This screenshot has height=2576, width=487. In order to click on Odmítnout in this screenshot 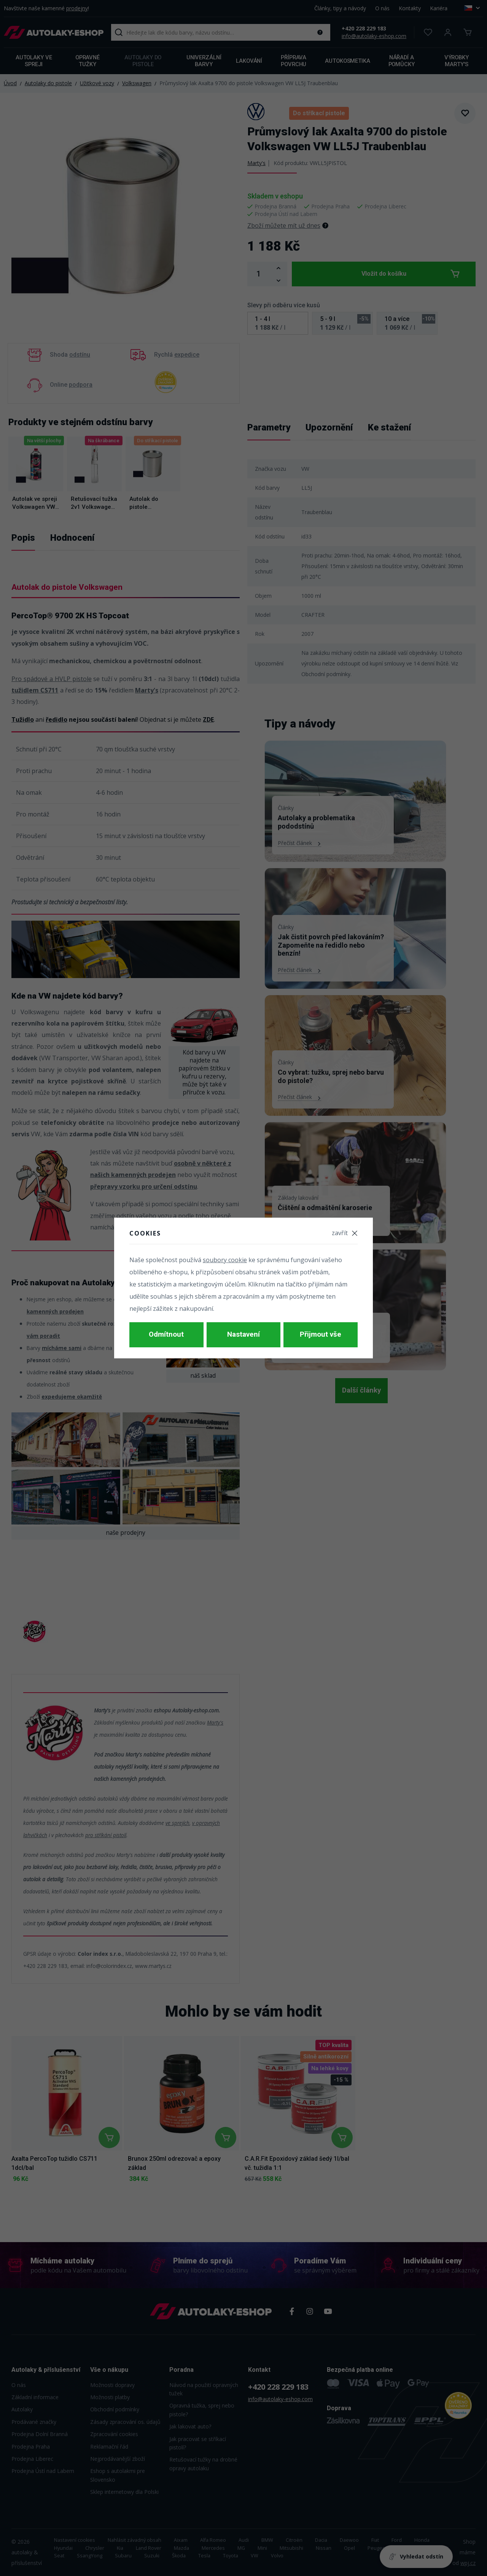, I will do `click(166, 1334)`.